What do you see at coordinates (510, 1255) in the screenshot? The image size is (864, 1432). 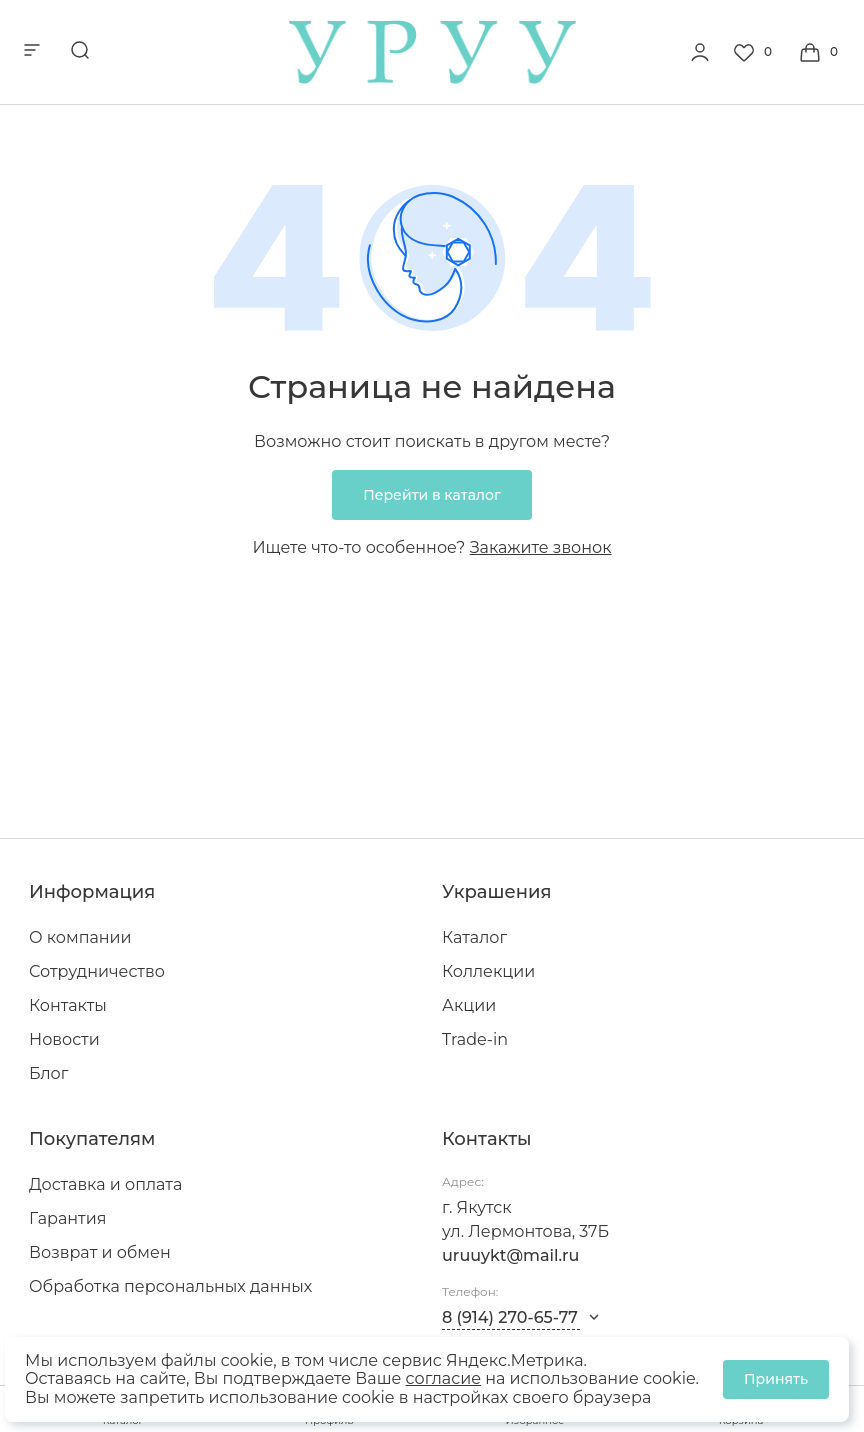 I see `uruuykt@mail.ru` at bounding box center [510, 1255].